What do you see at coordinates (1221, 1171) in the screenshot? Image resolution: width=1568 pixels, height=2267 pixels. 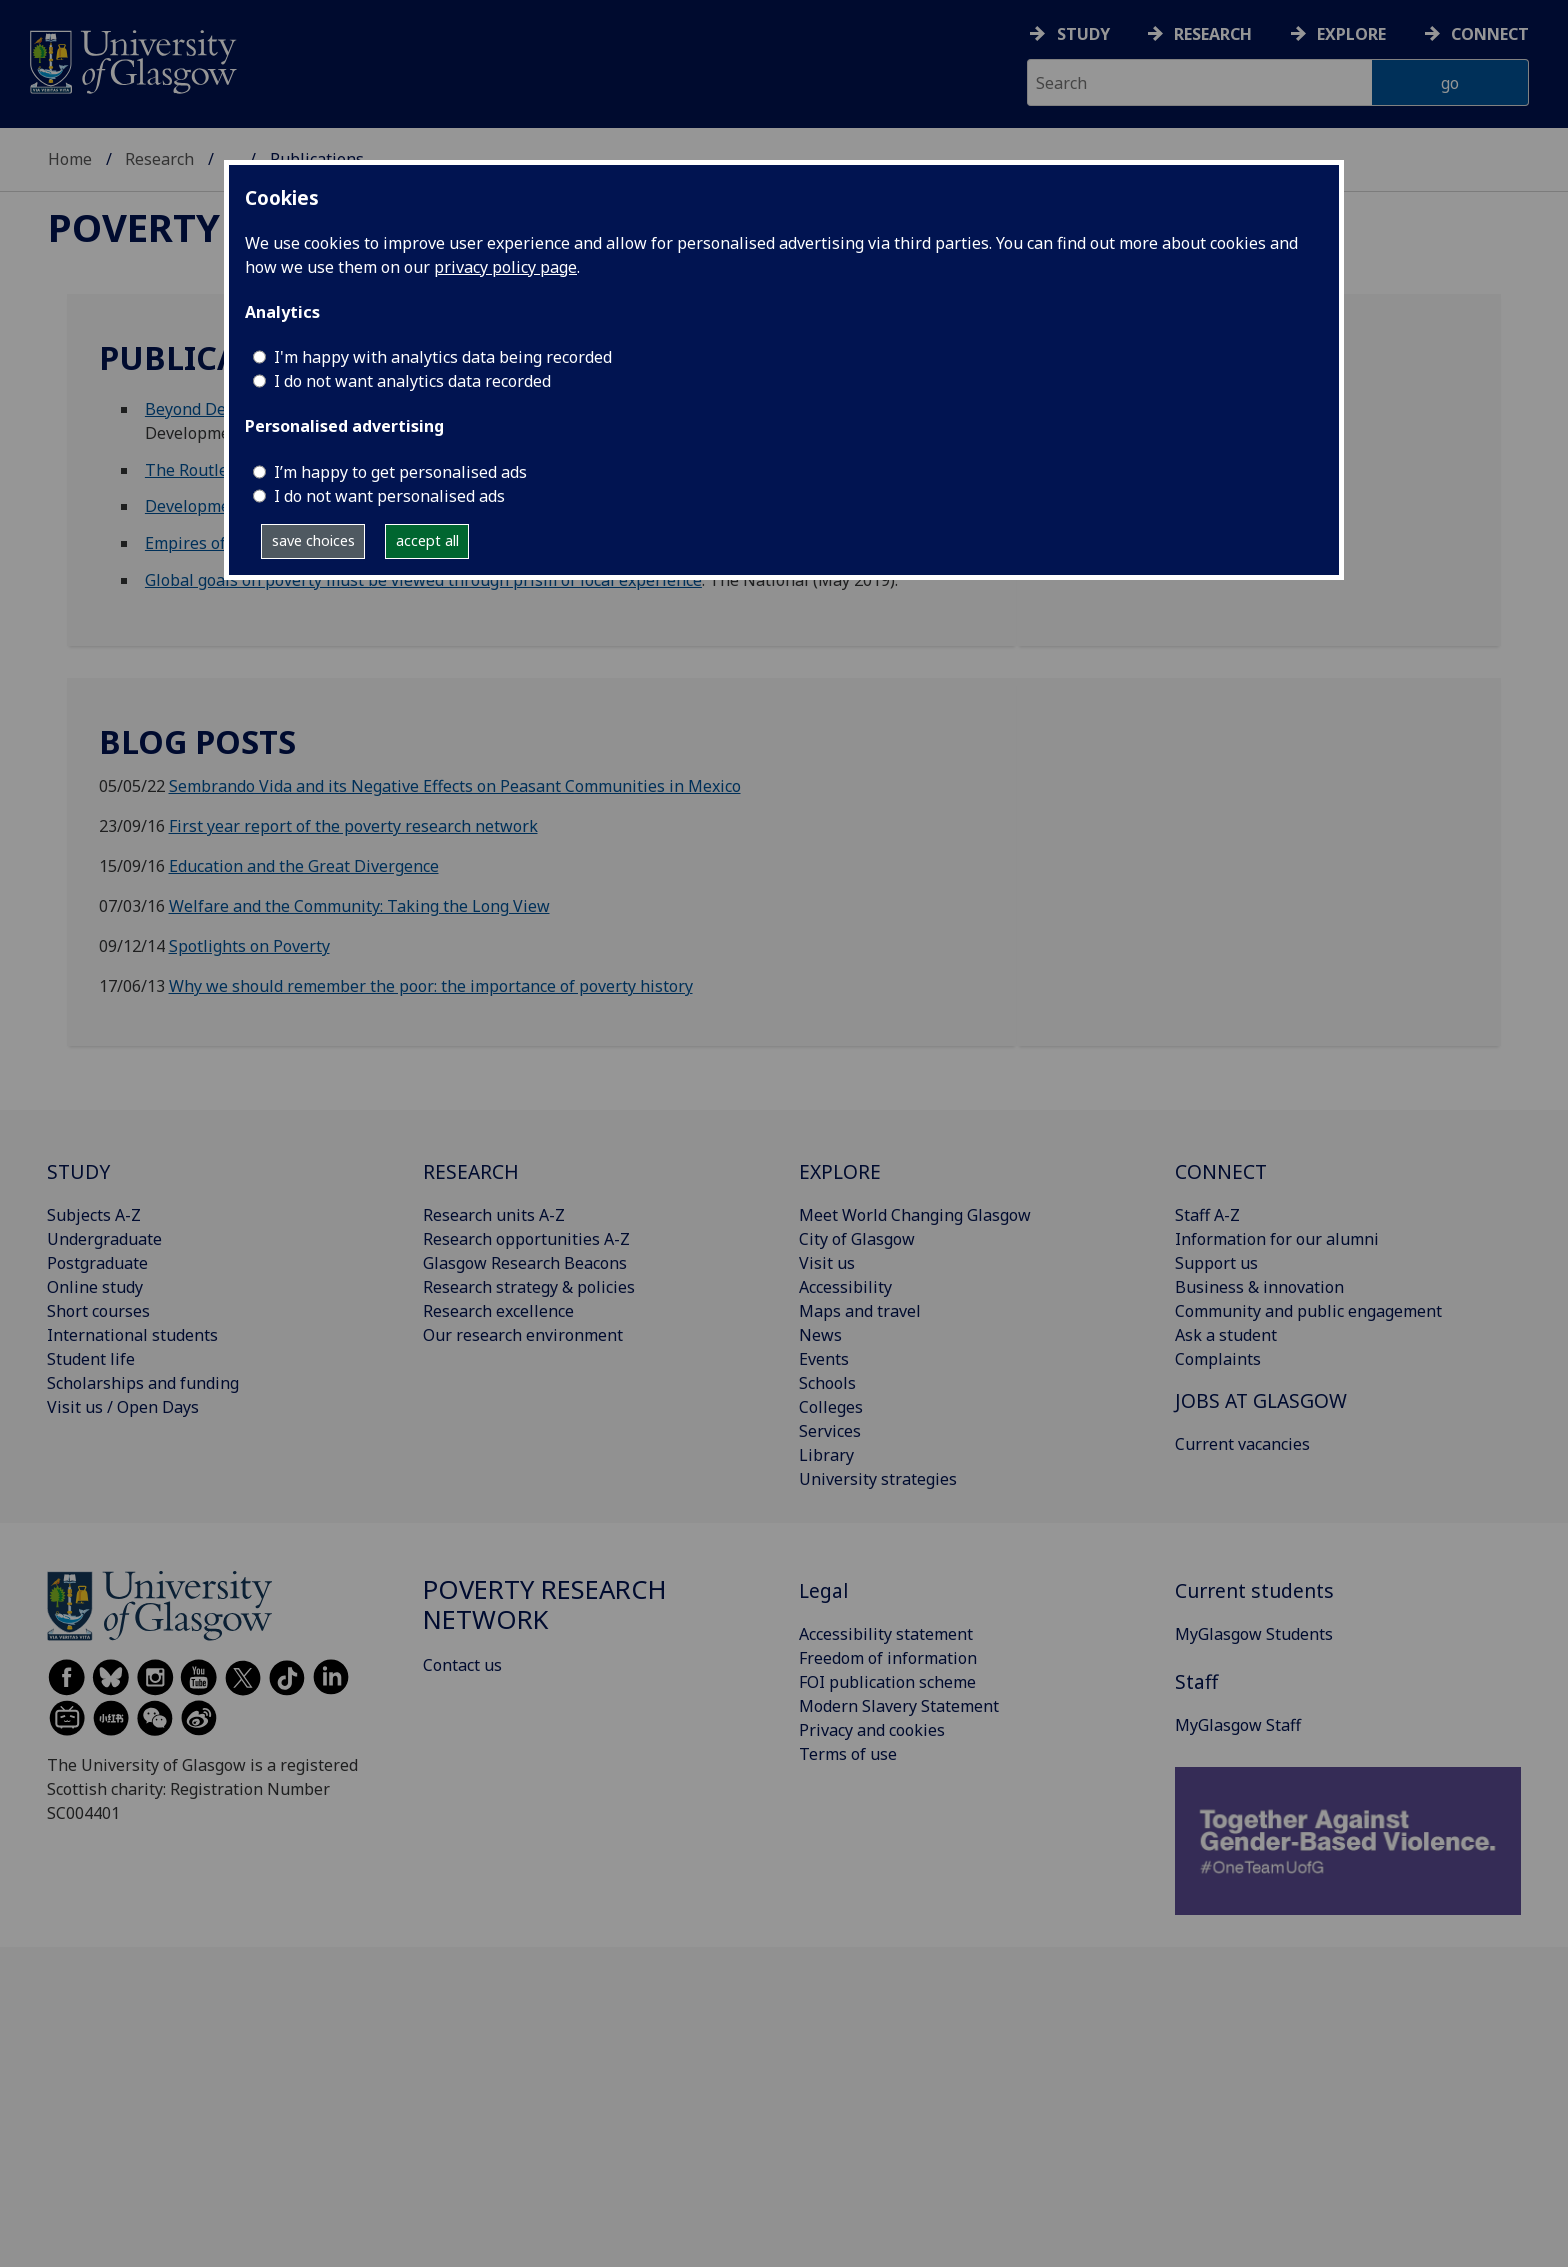 I see `CONNECT` at bounding box center [1221, 1171].